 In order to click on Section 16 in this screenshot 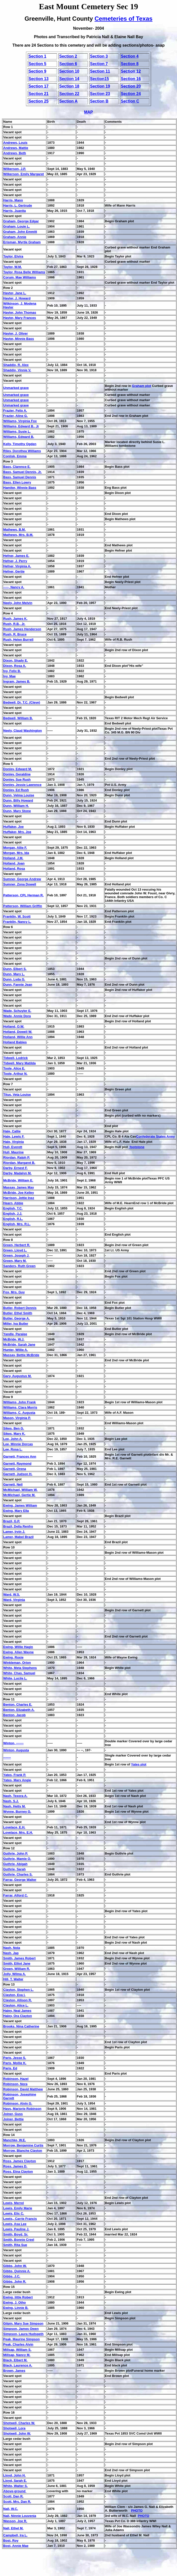, I will do `click(131, 79)`.